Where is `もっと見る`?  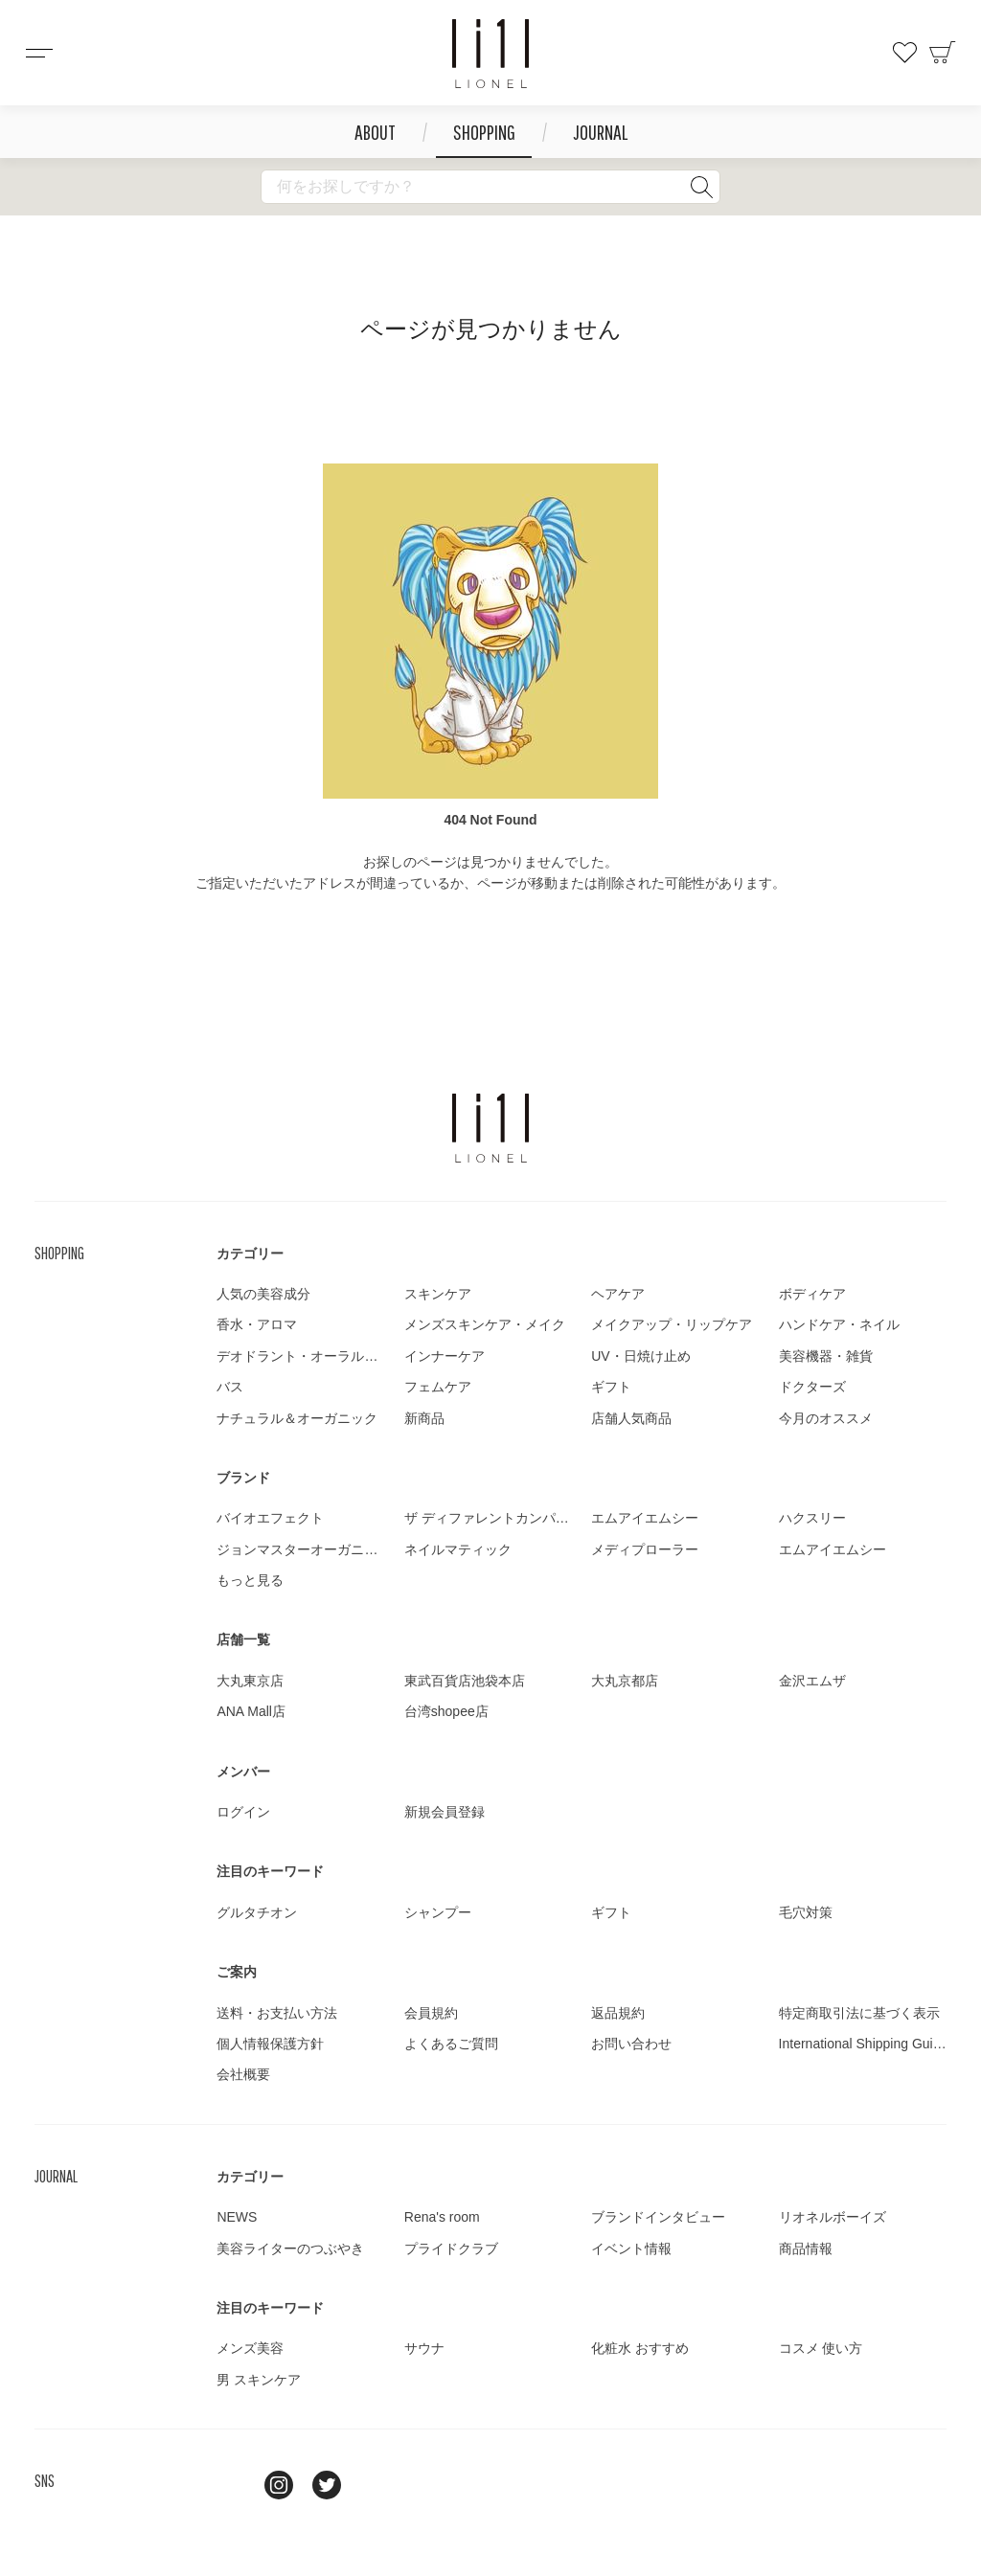 もっと見る is located at coordinates (250, 1580).